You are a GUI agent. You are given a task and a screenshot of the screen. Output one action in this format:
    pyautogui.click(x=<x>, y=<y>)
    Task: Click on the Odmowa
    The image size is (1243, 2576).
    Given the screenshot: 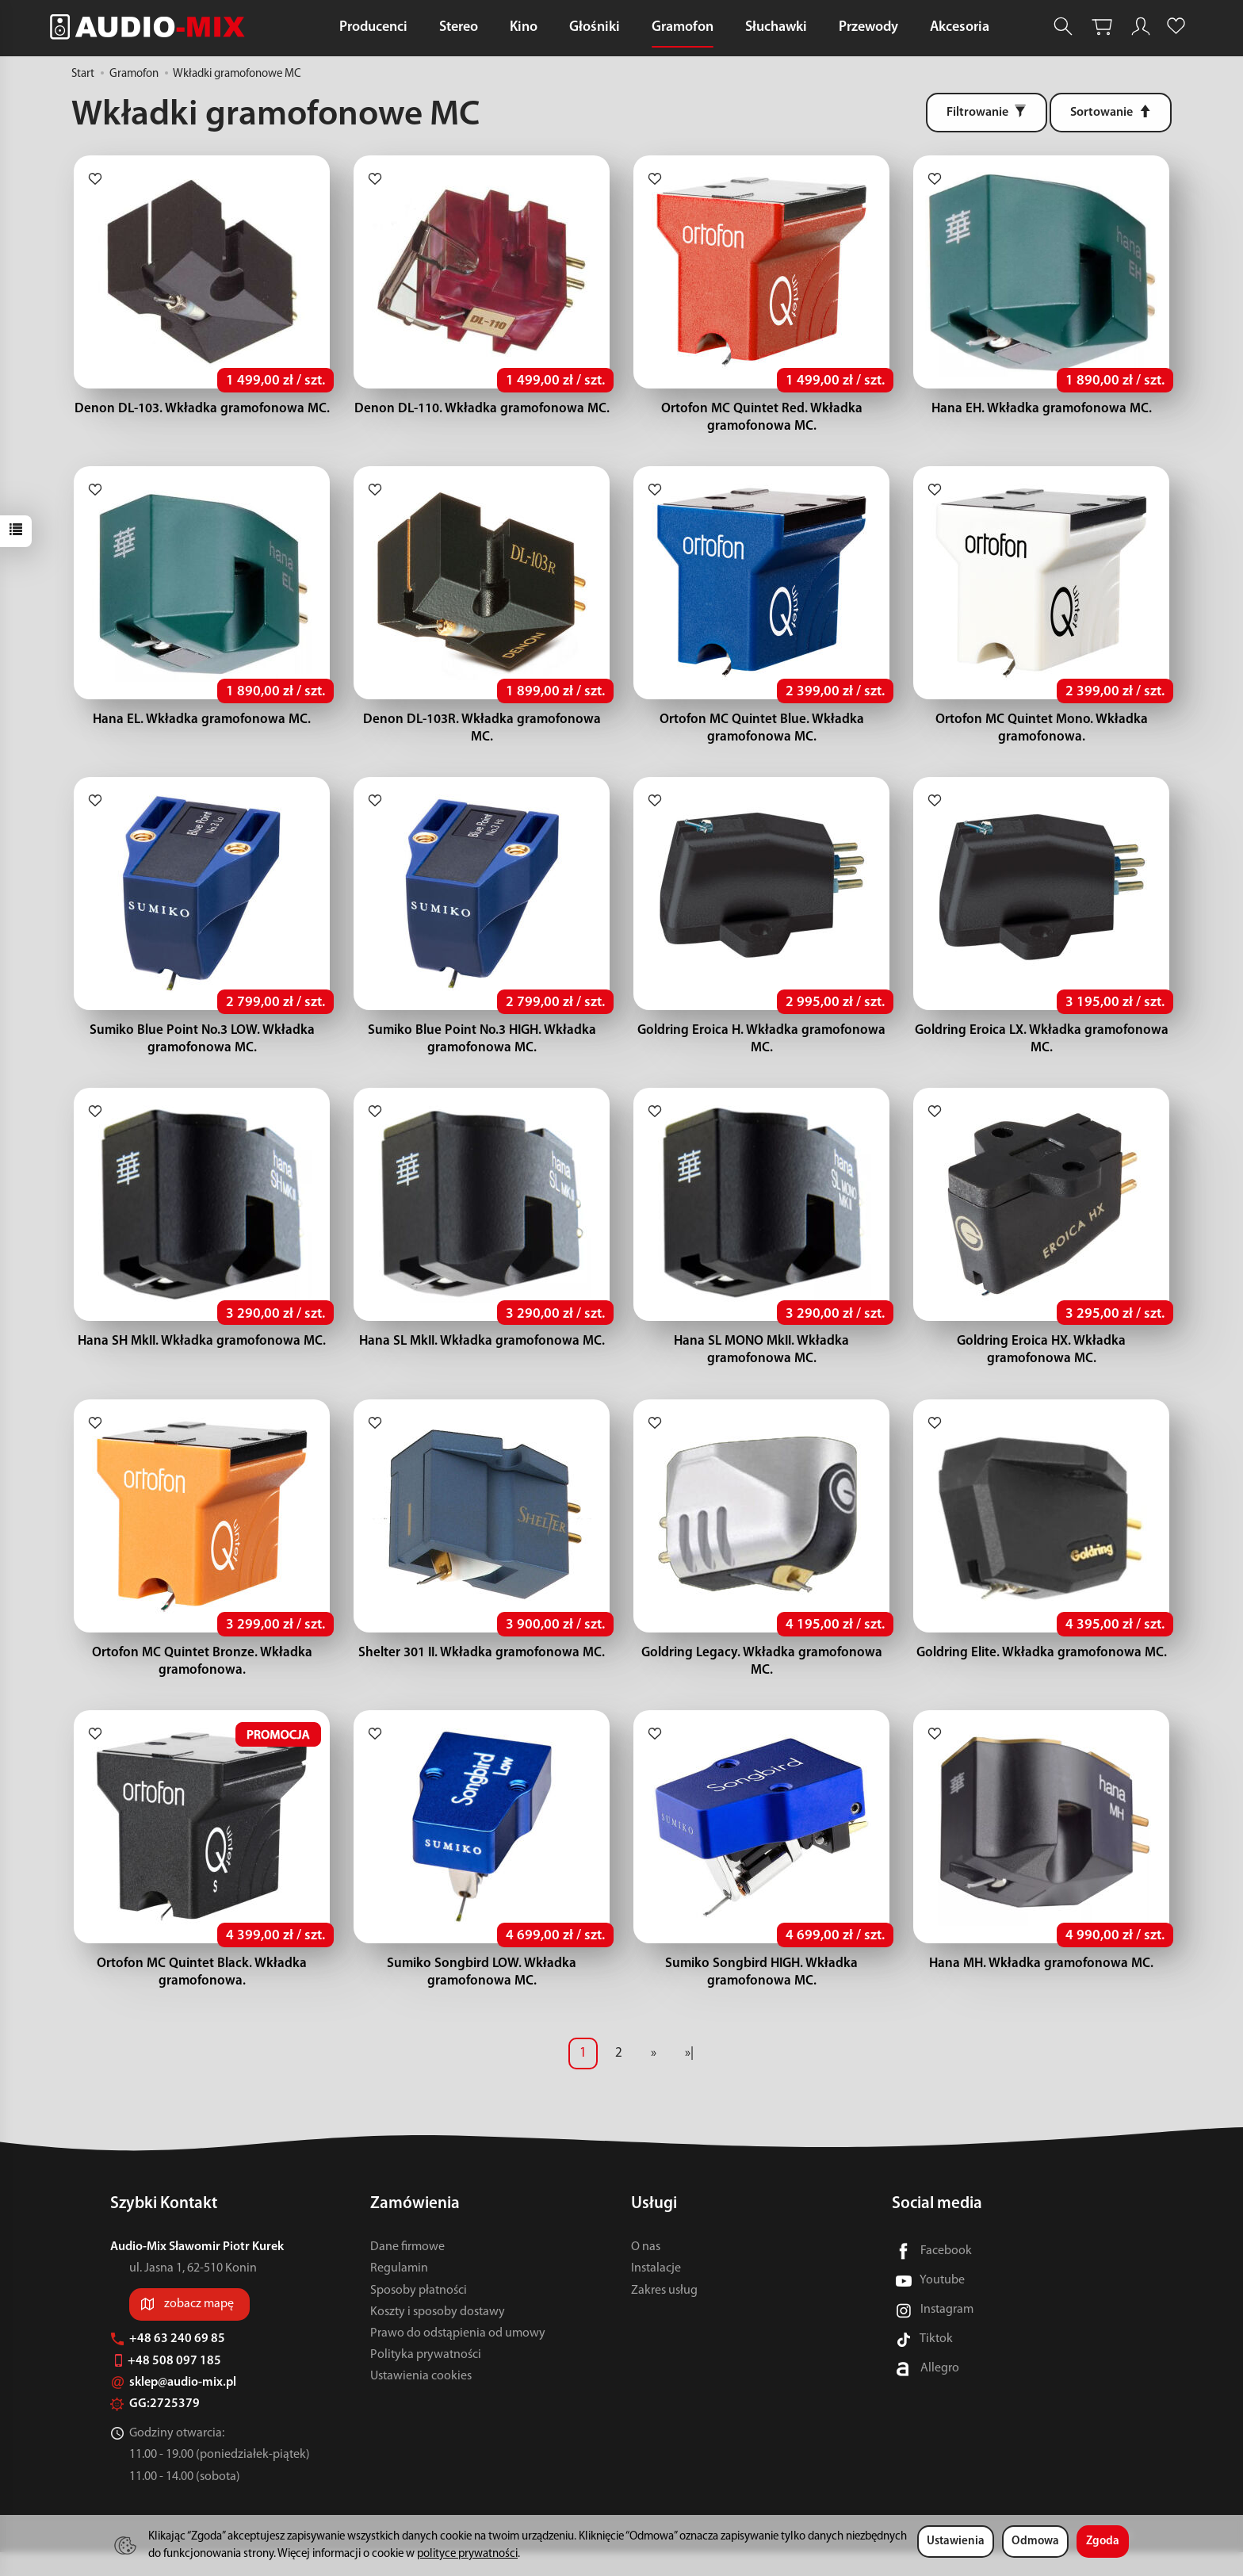 What is the action you would take?
    pyautogui.click(x=1035, y=2541)
    